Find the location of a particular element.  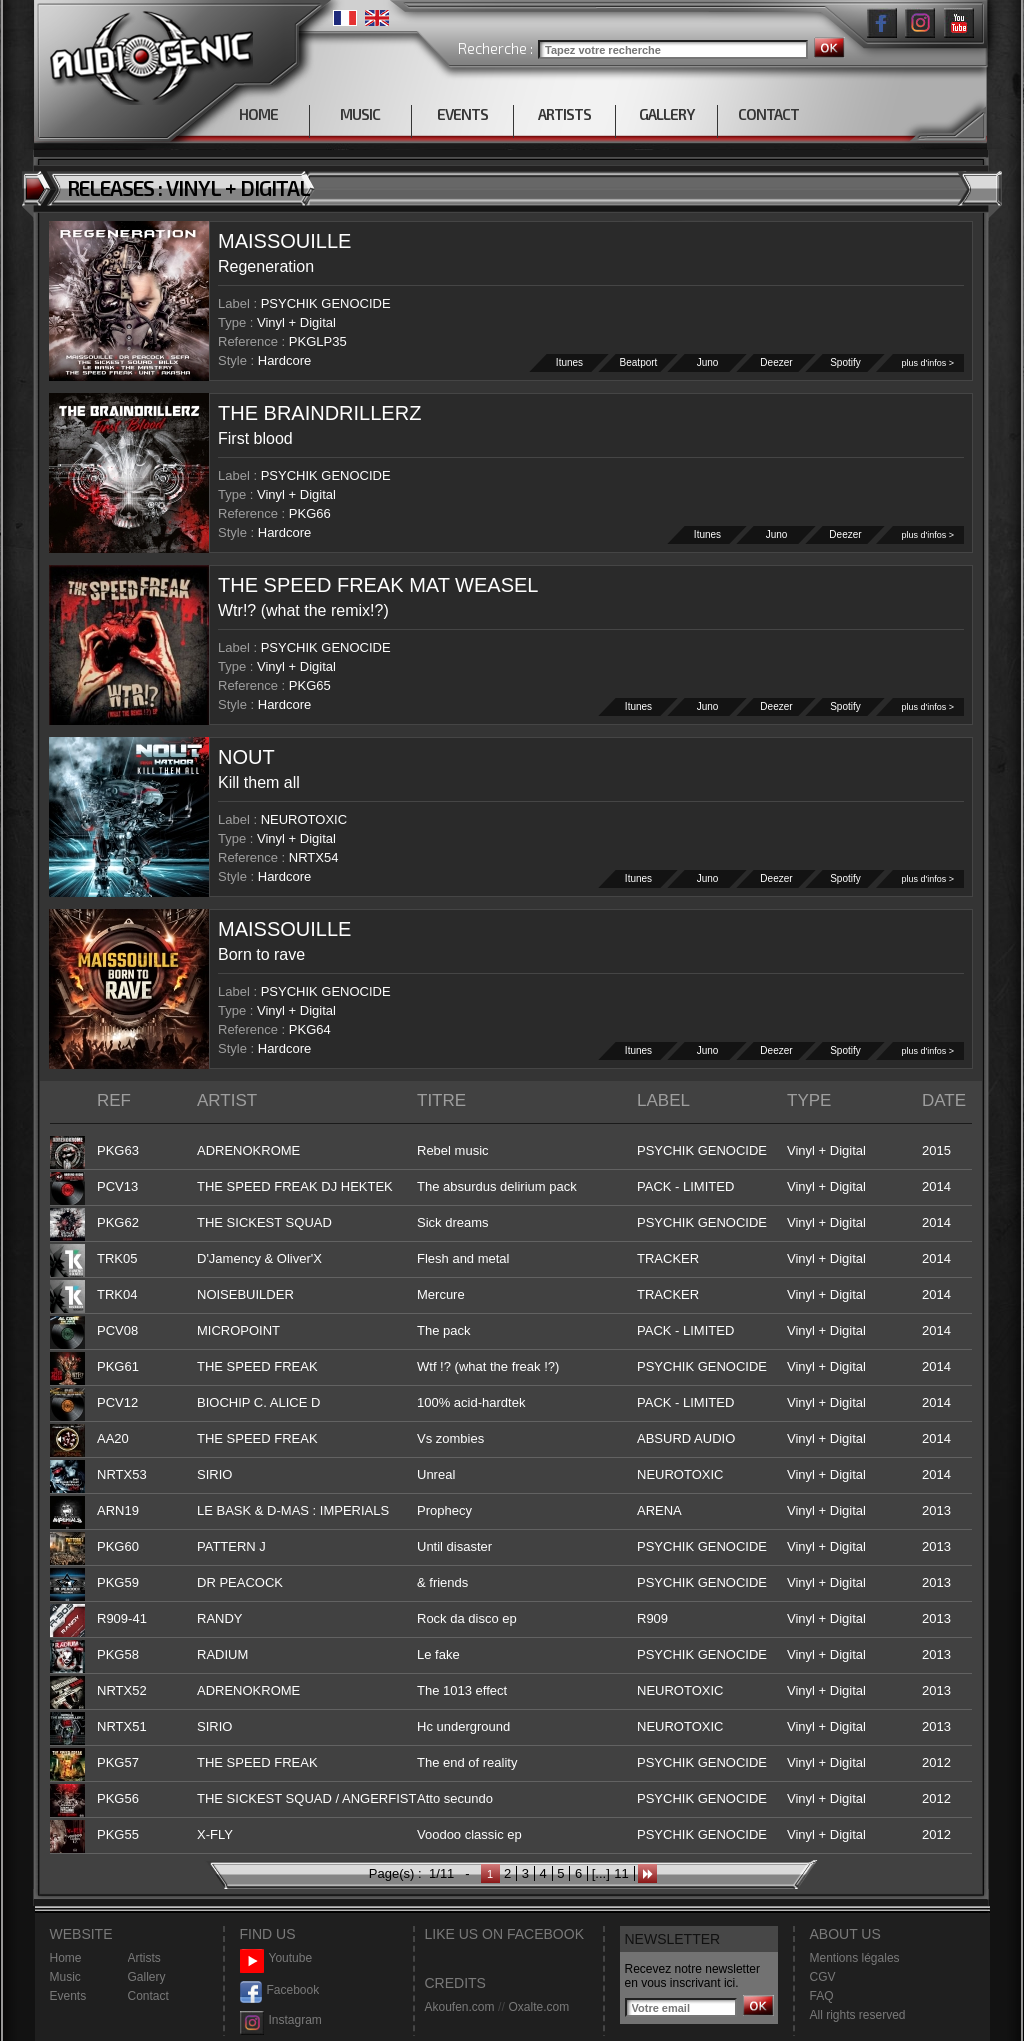

EVENTS is located at coordinates (462, 114).